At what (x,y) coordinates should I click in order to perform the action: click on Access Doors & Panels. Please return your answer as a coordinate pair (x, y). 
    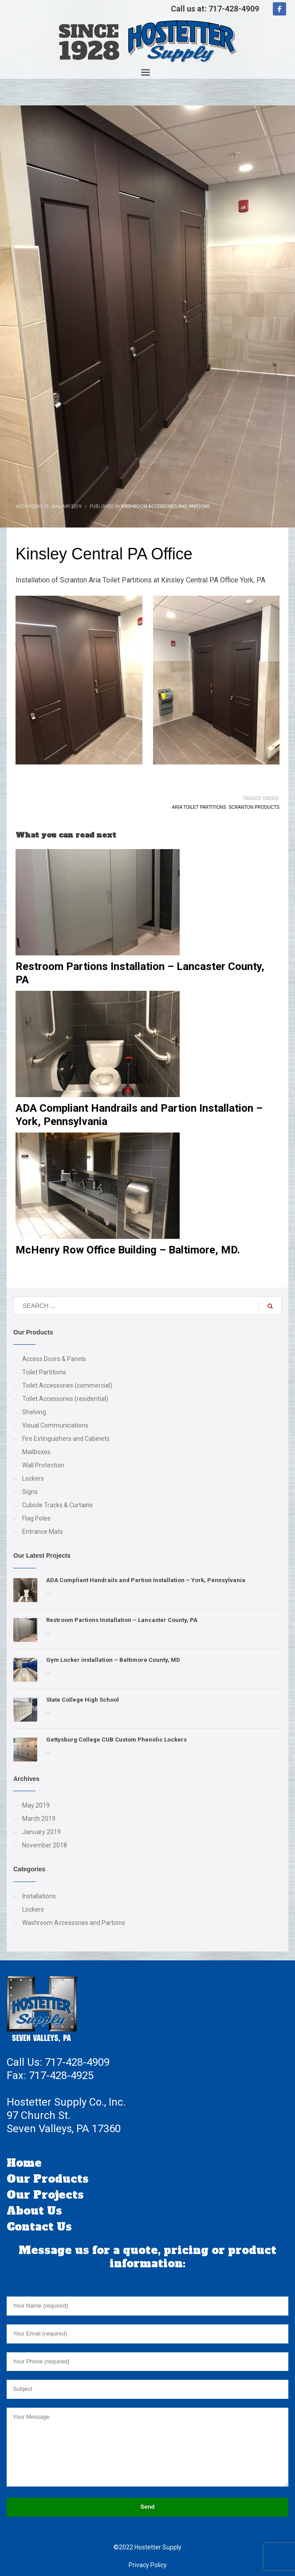
    Looking at the image, I should click on (54, 1358).